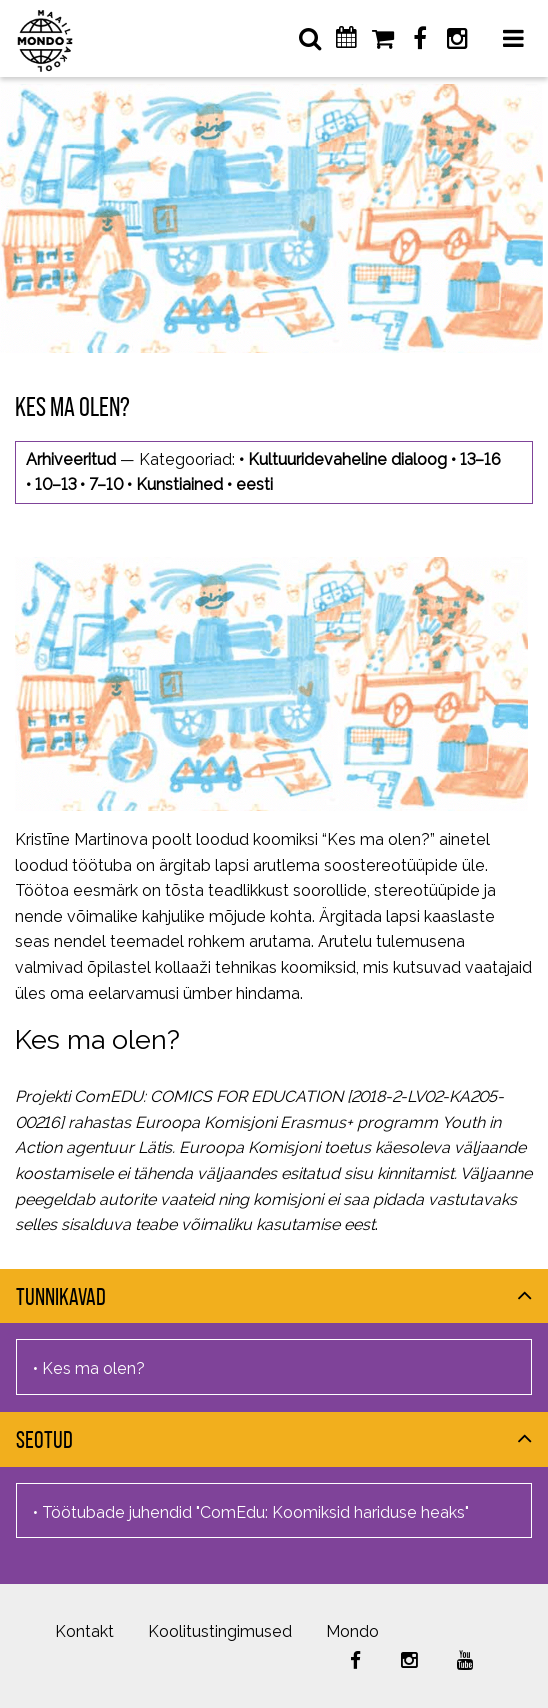 This screenshot has height=1708, width=548. Describe the element at coordinates (255, 1512) in the screenshot. I see `Töötubade juhendid "ComEdu: Koomiksid hariduse heaks"` at that location.